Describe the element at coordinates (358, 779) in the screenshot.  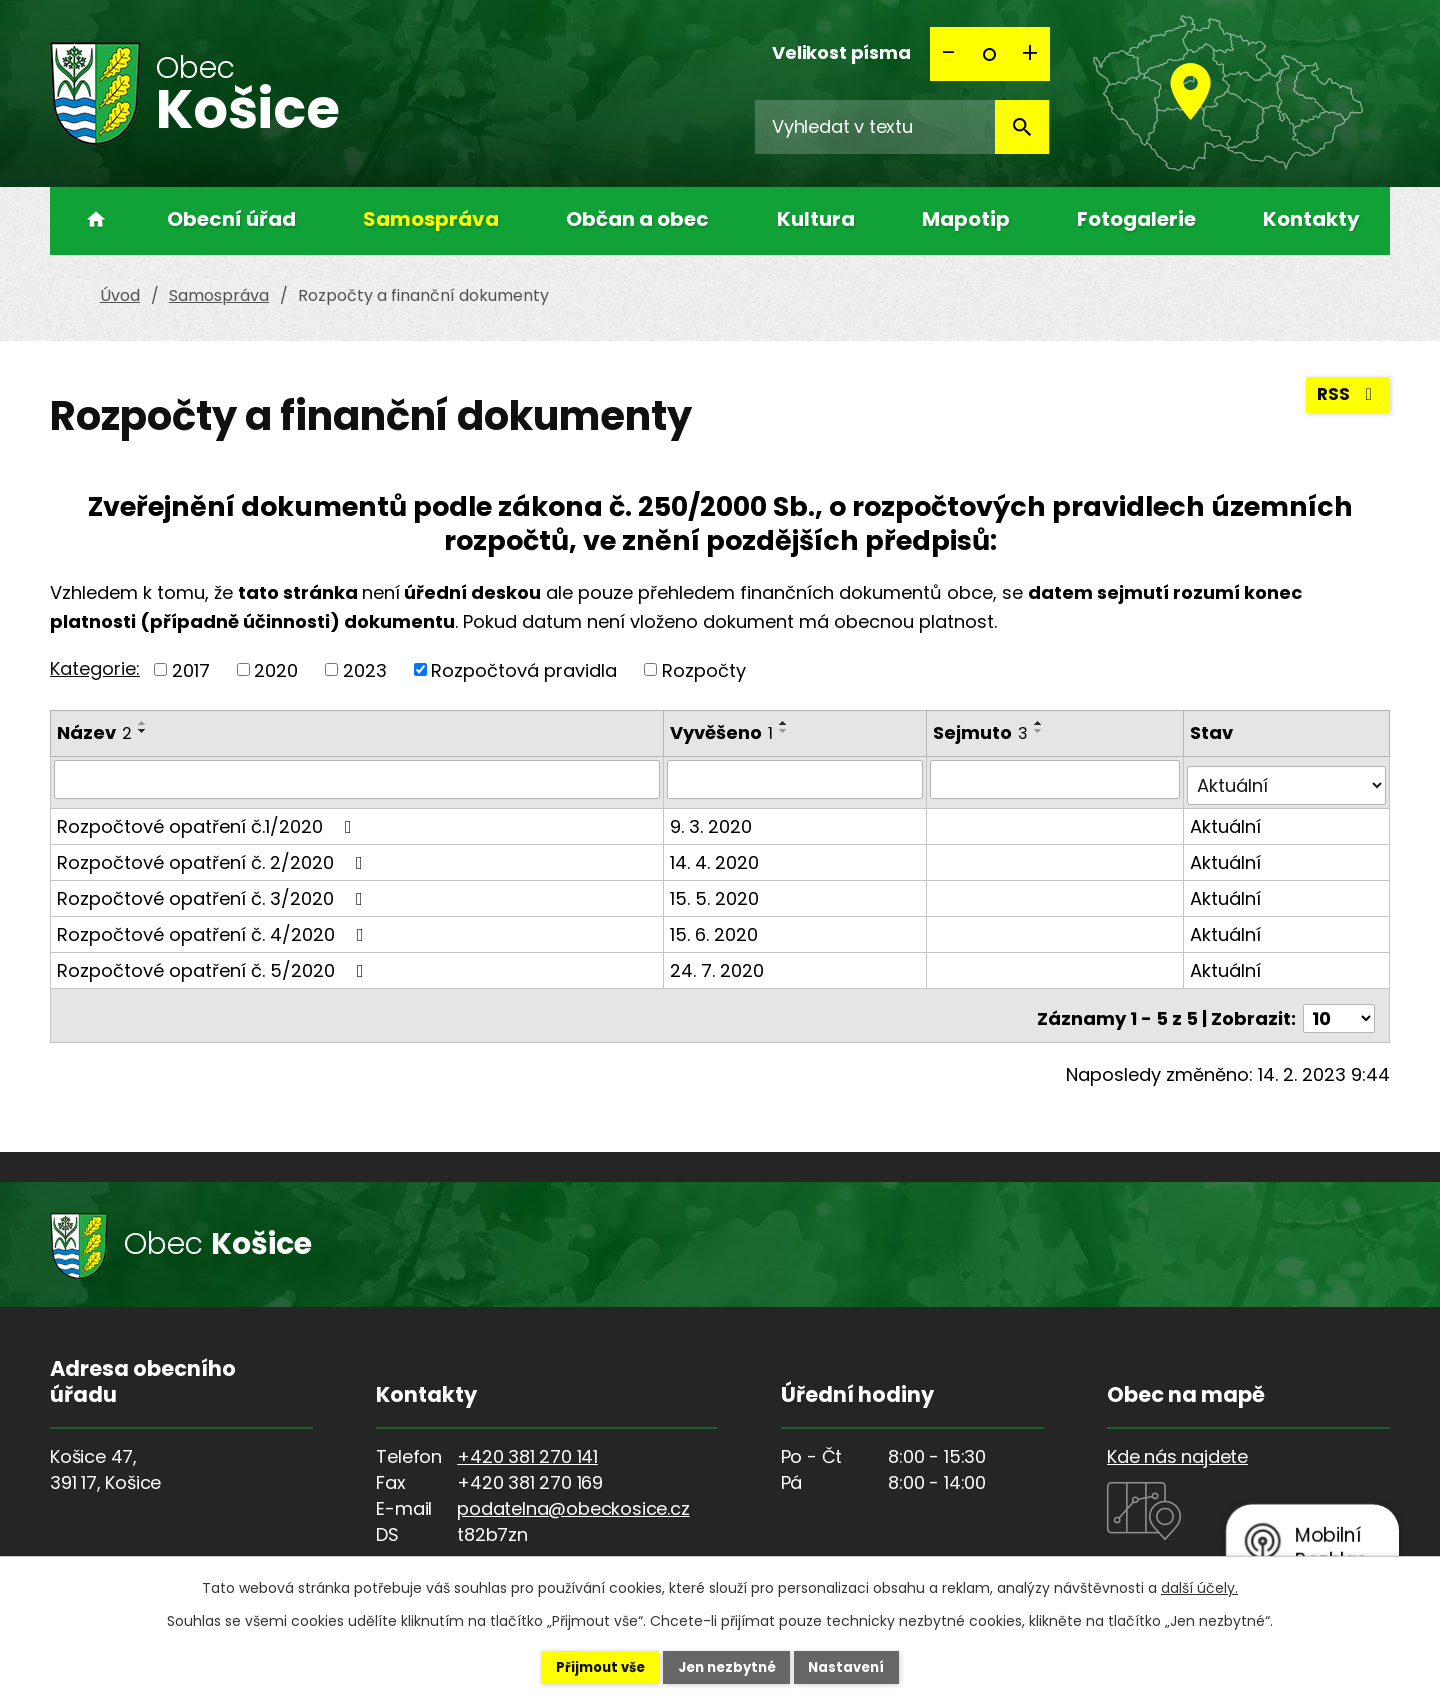
I see `[Vyhledat podle Název]` at that location.